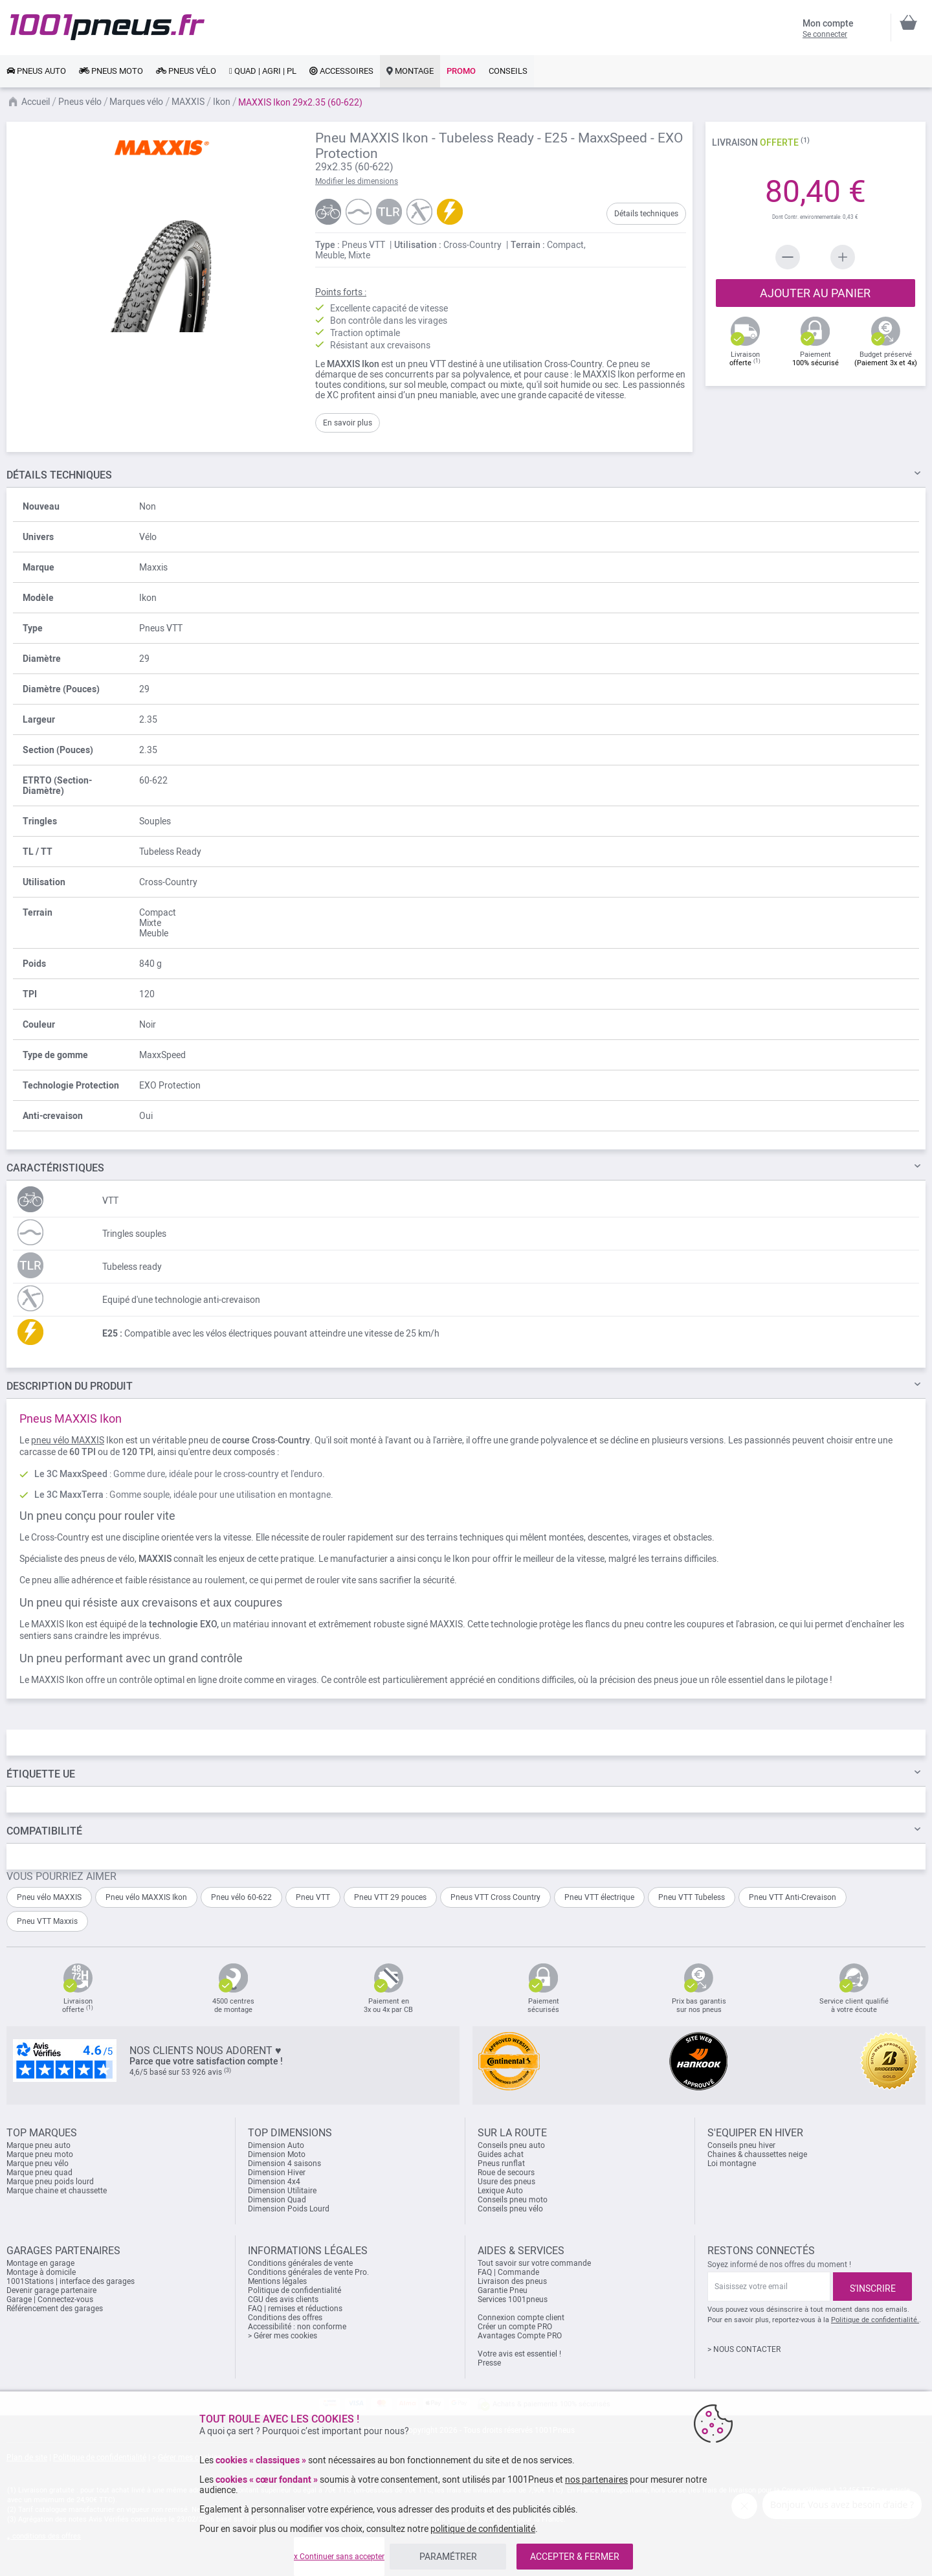 The width and height of the screenshot is (932, 2576). Describe the element at coordinates (50, 2181) in the screenshot. I see `Marque pneu poids lourd` at that location.